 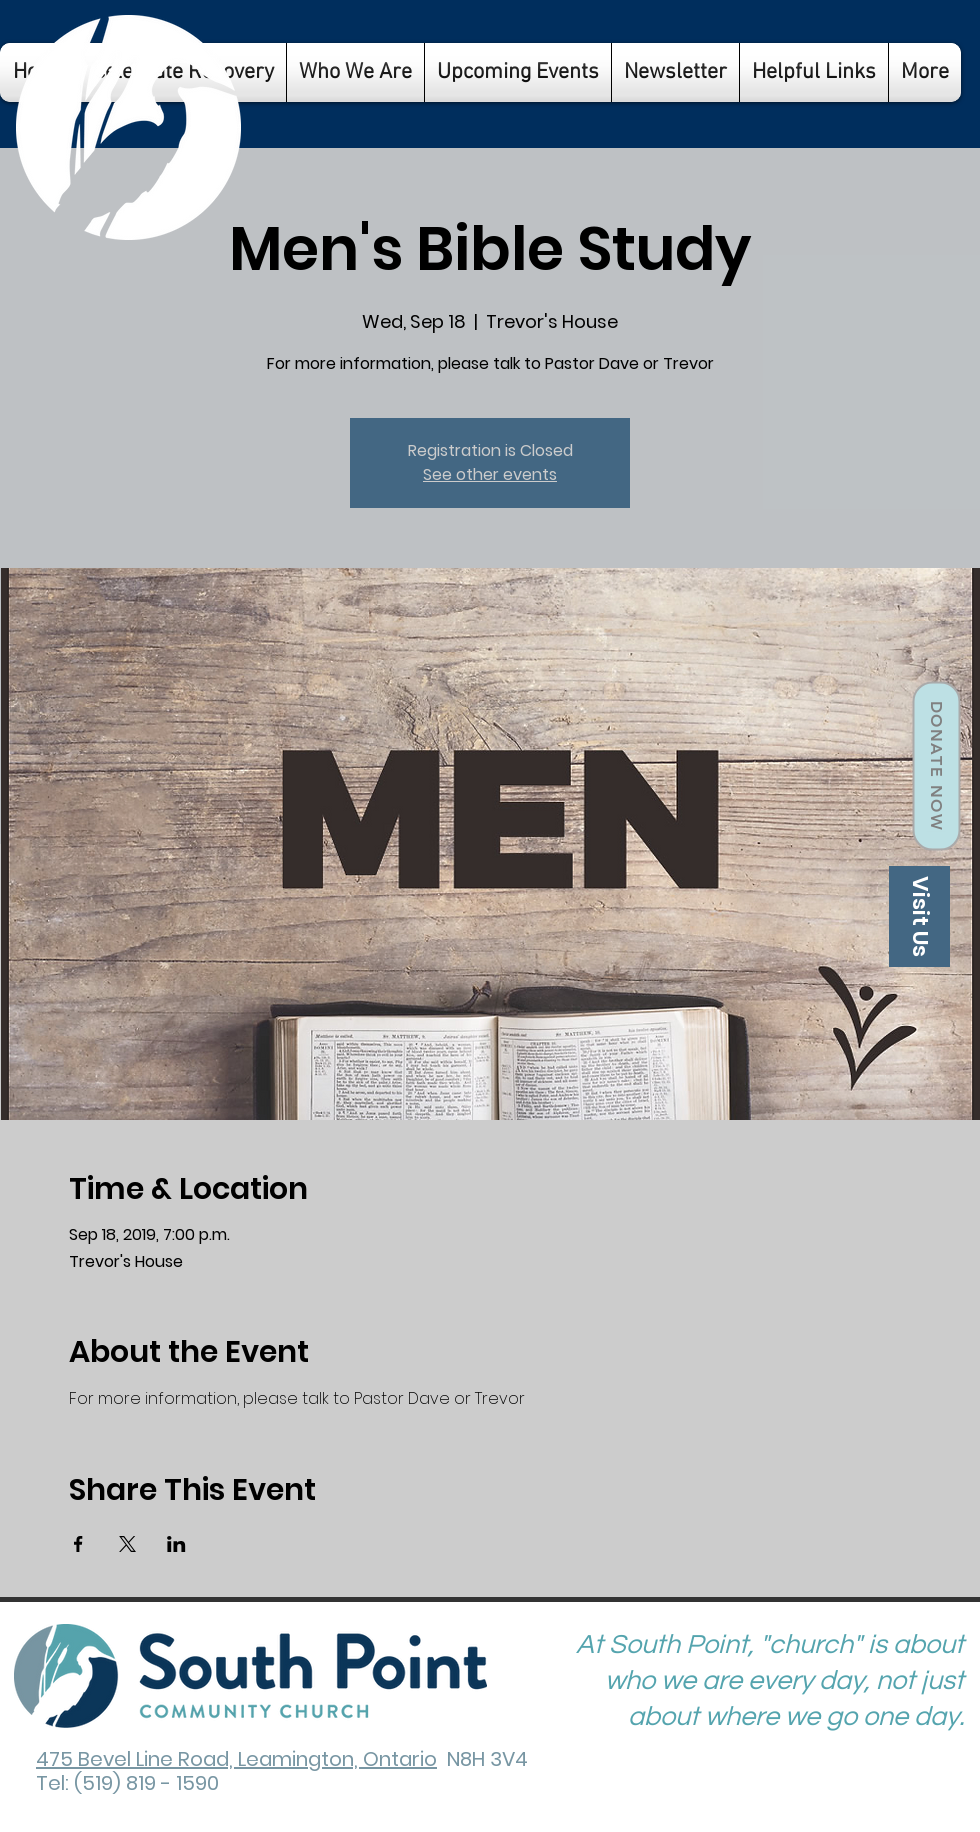 I want to click on [Share event on Facebook], so click(x=78, y=1544).